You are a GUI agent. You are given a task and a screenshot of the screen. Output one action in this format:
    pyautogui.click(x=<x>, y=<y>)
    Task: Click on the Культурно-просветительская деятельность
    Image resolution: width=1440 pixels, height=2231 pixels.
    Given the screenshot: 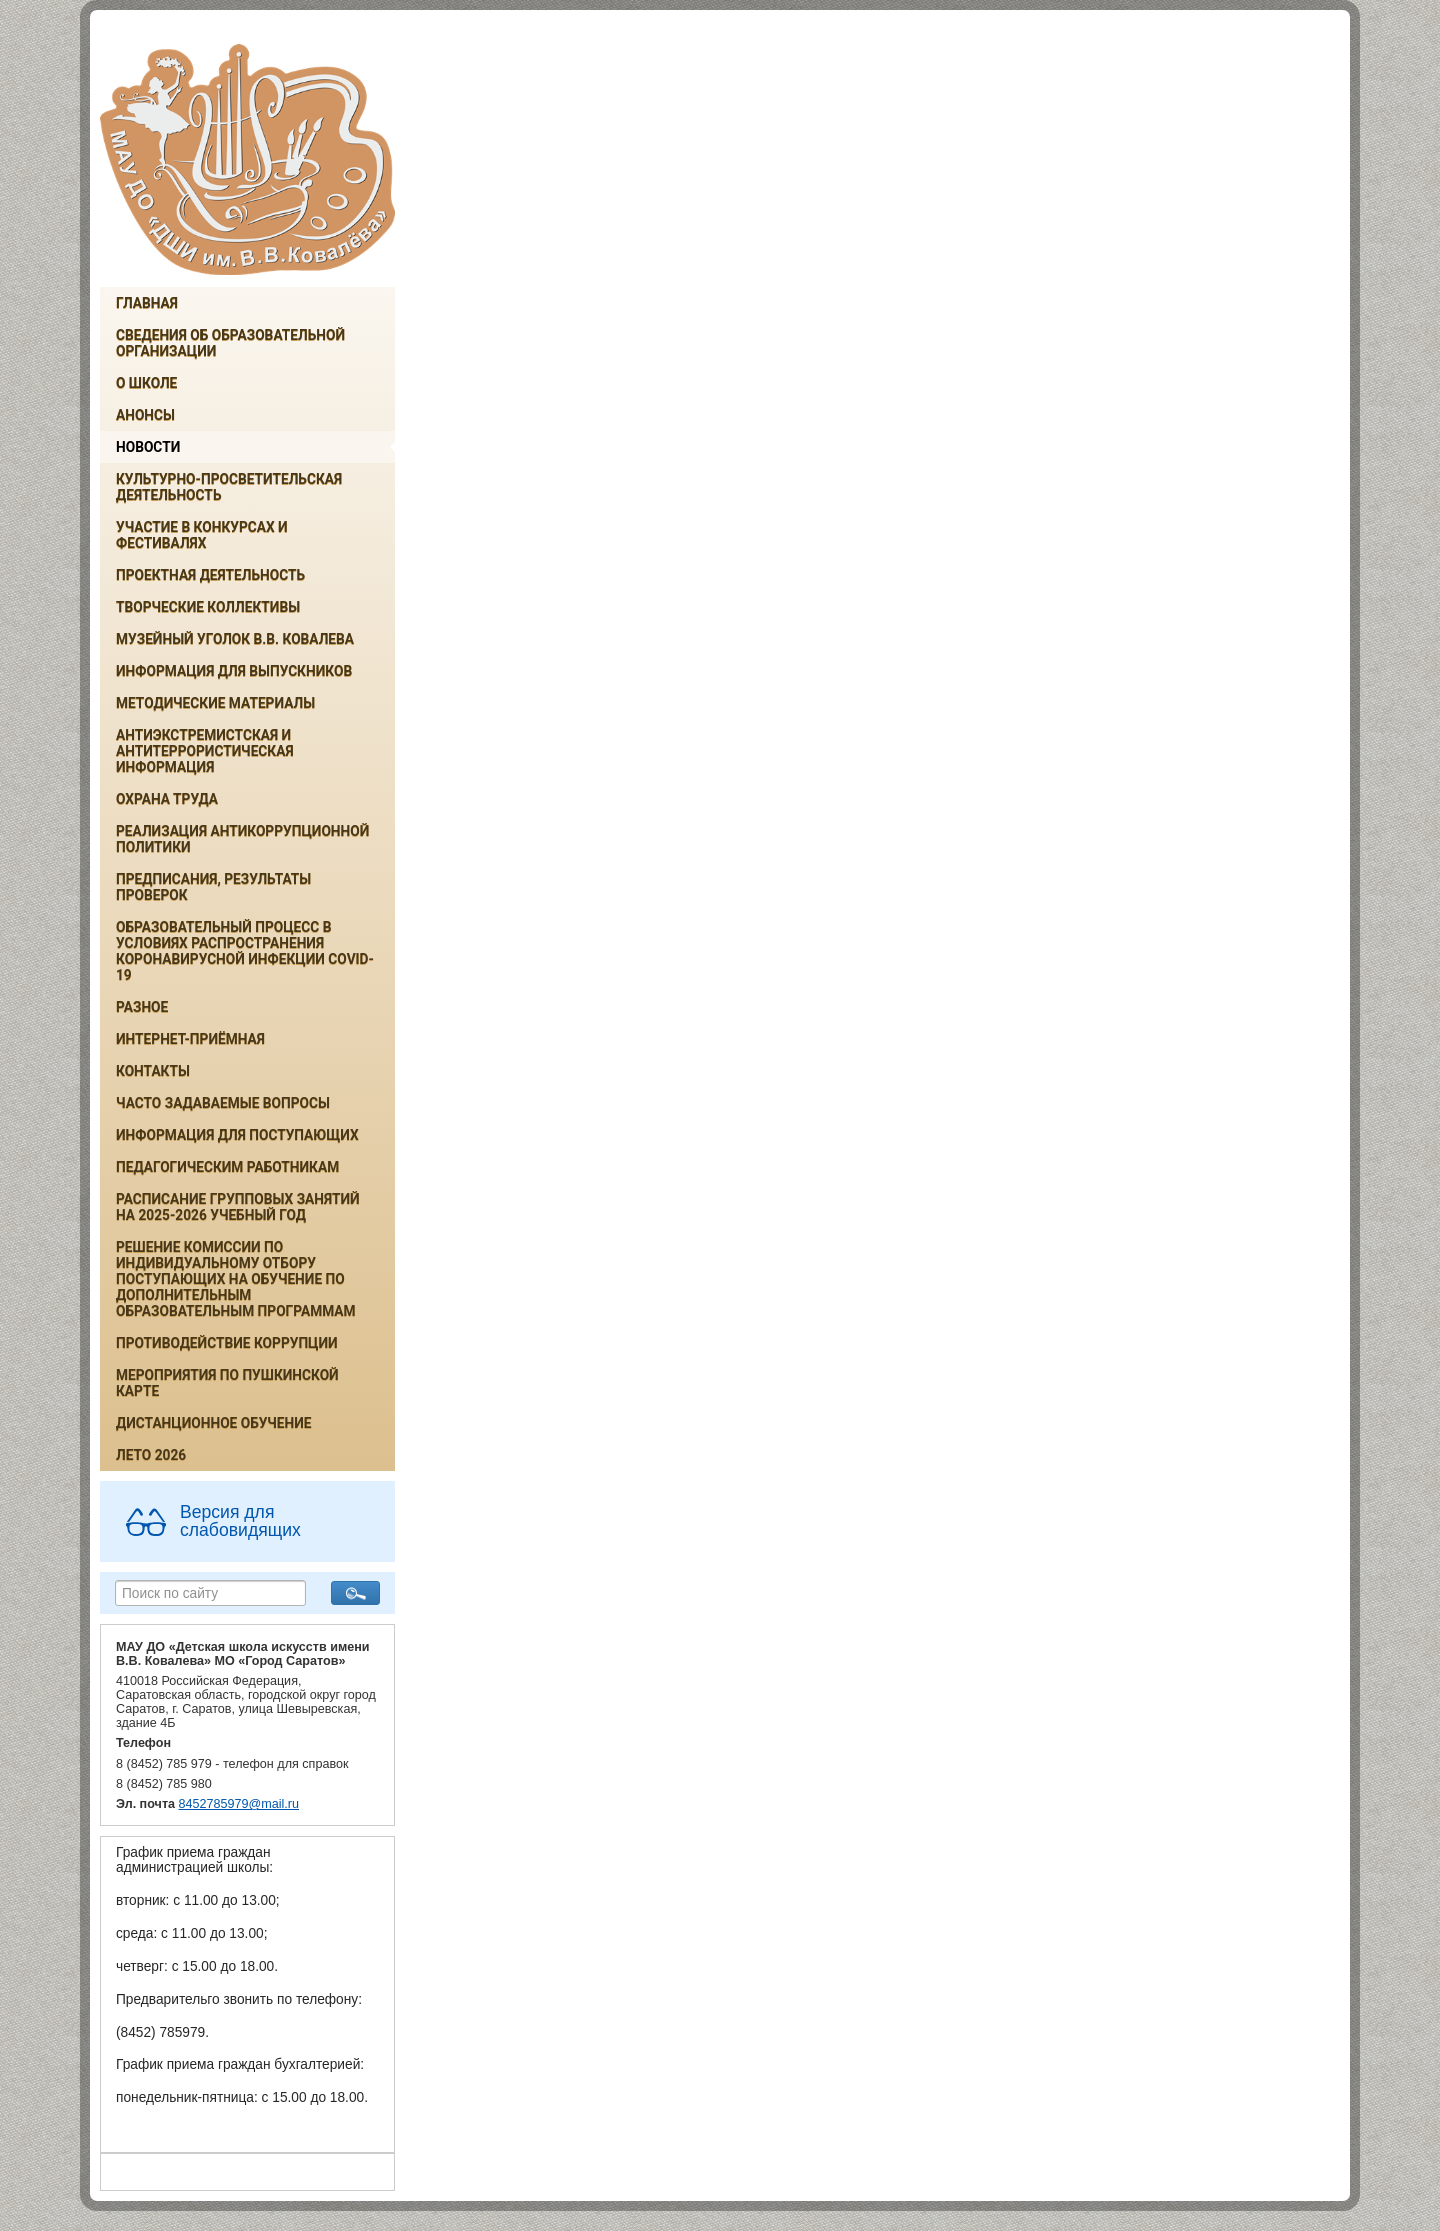 What is the action you would take?
    pyautogui.click(x=229, y=487)
    